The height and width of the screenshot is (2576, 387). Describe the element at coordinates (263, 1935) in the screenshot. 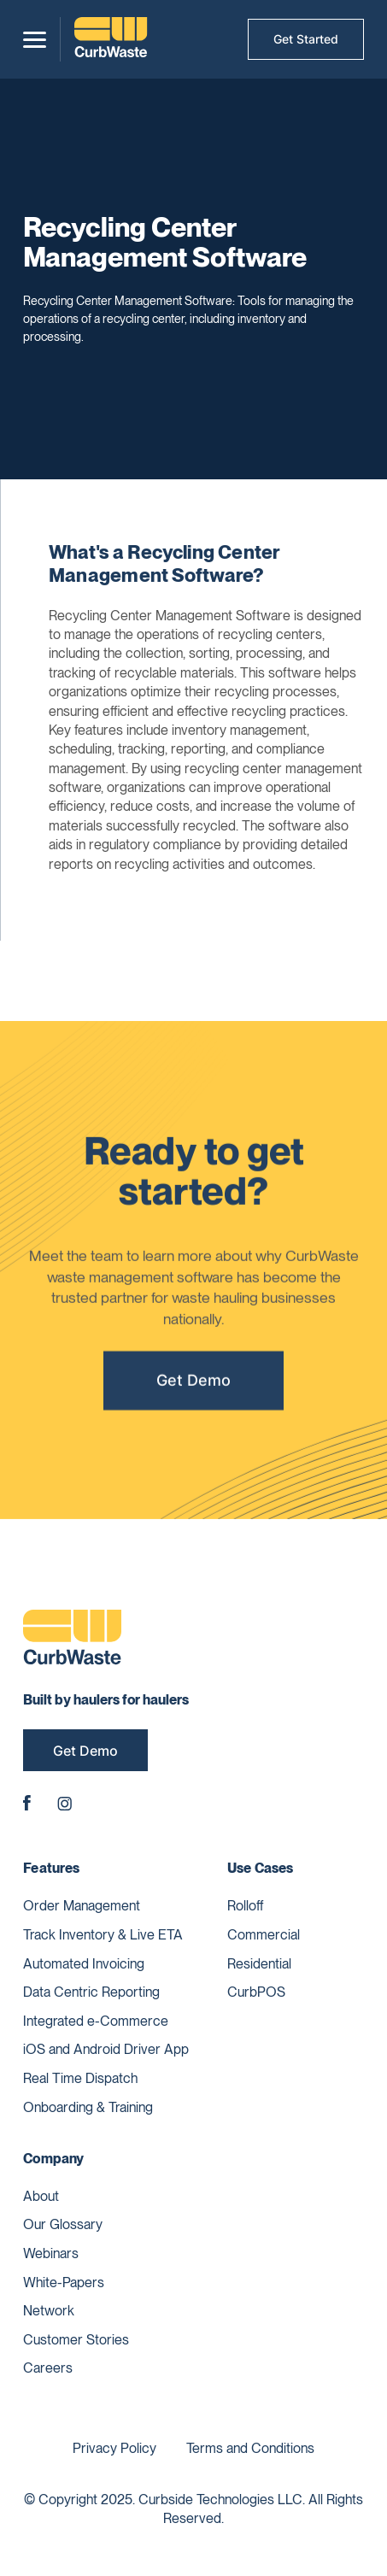

I see `Commercial` at that location.